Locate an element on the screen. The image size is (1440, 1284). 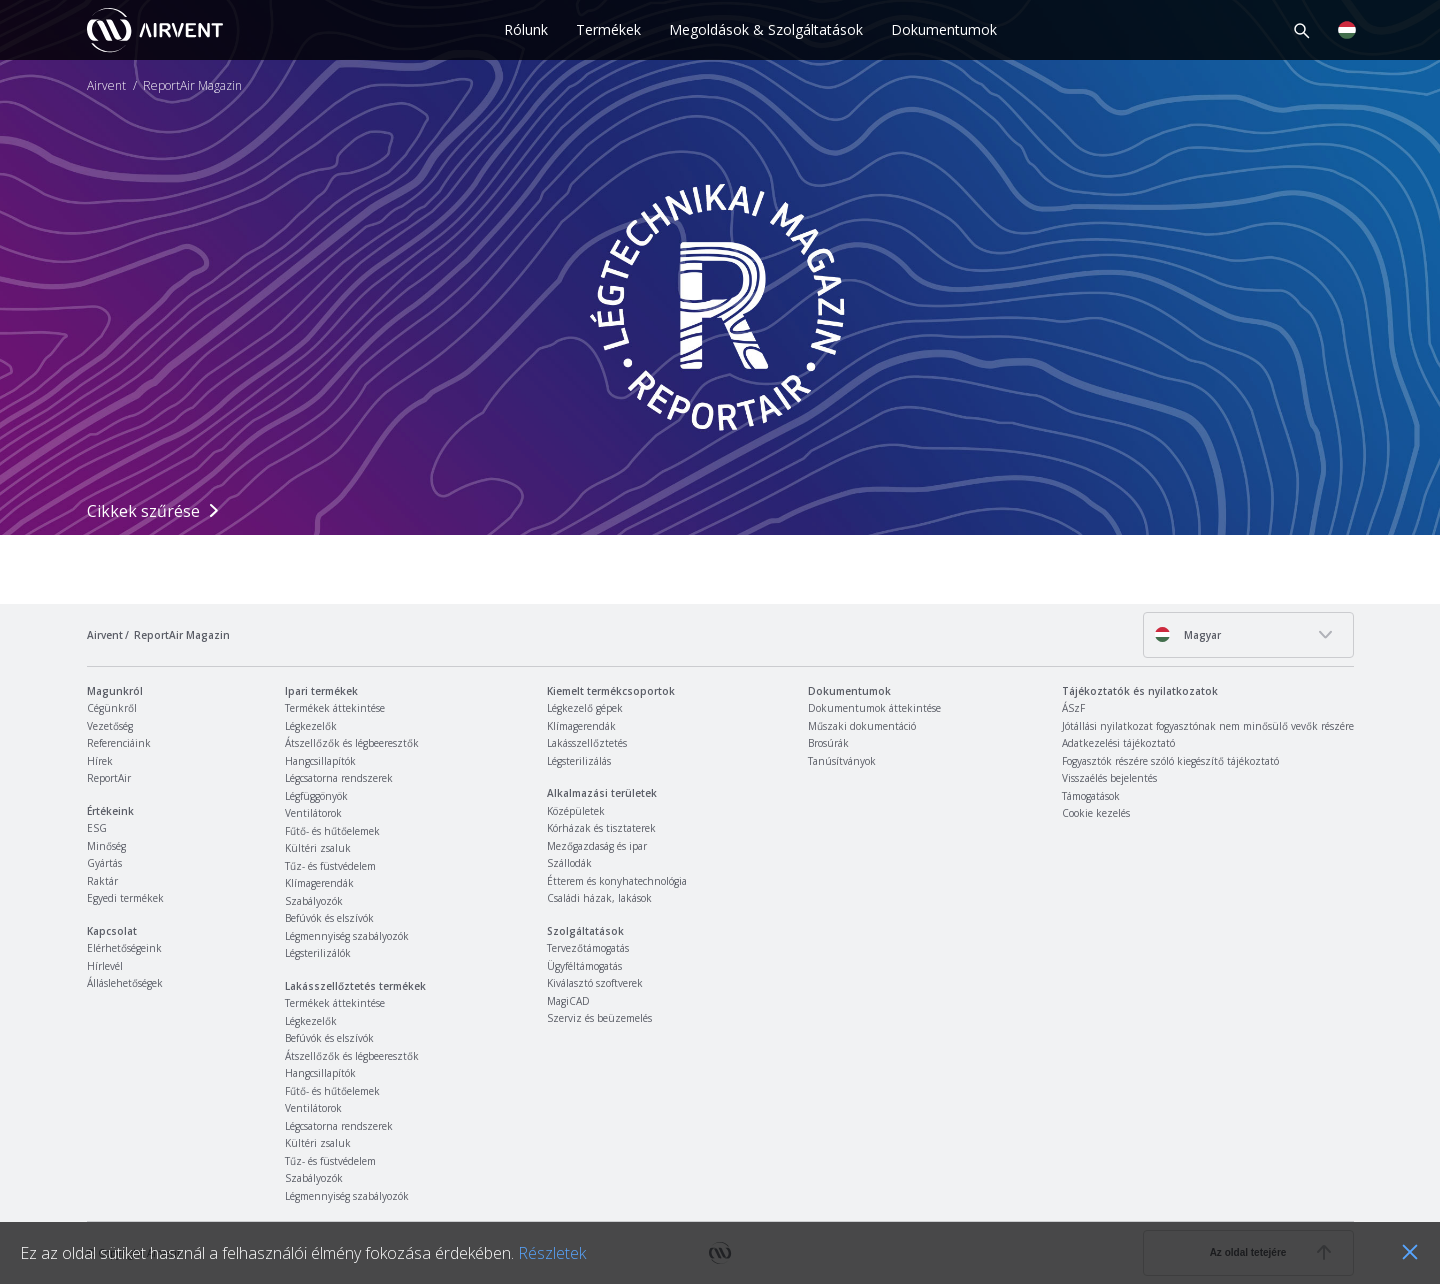
Dokumentumok áttekintése is located at coordinates (874, 708).